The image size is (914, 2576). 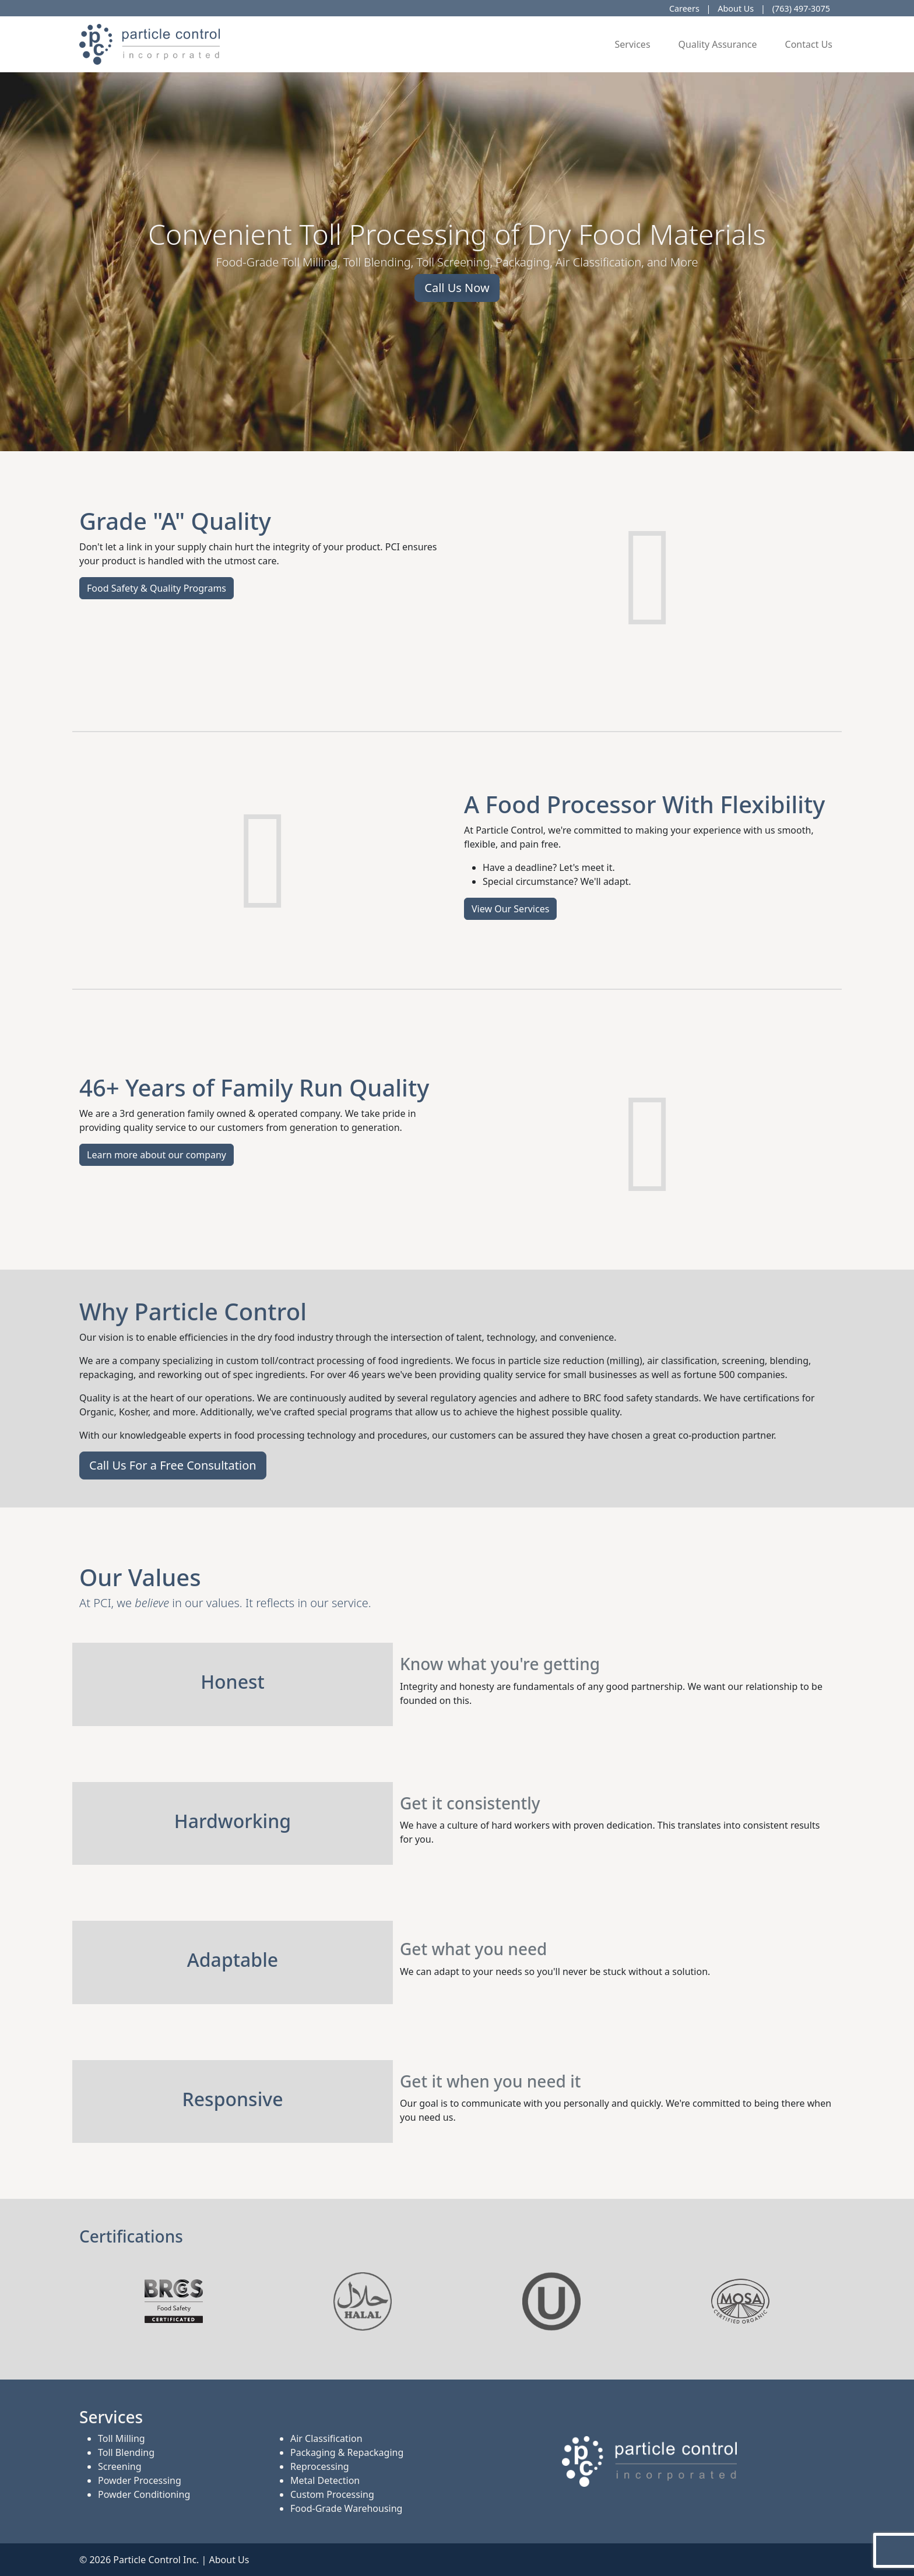 I want to click on Learn more about our company, so click(x=156, y=1154).